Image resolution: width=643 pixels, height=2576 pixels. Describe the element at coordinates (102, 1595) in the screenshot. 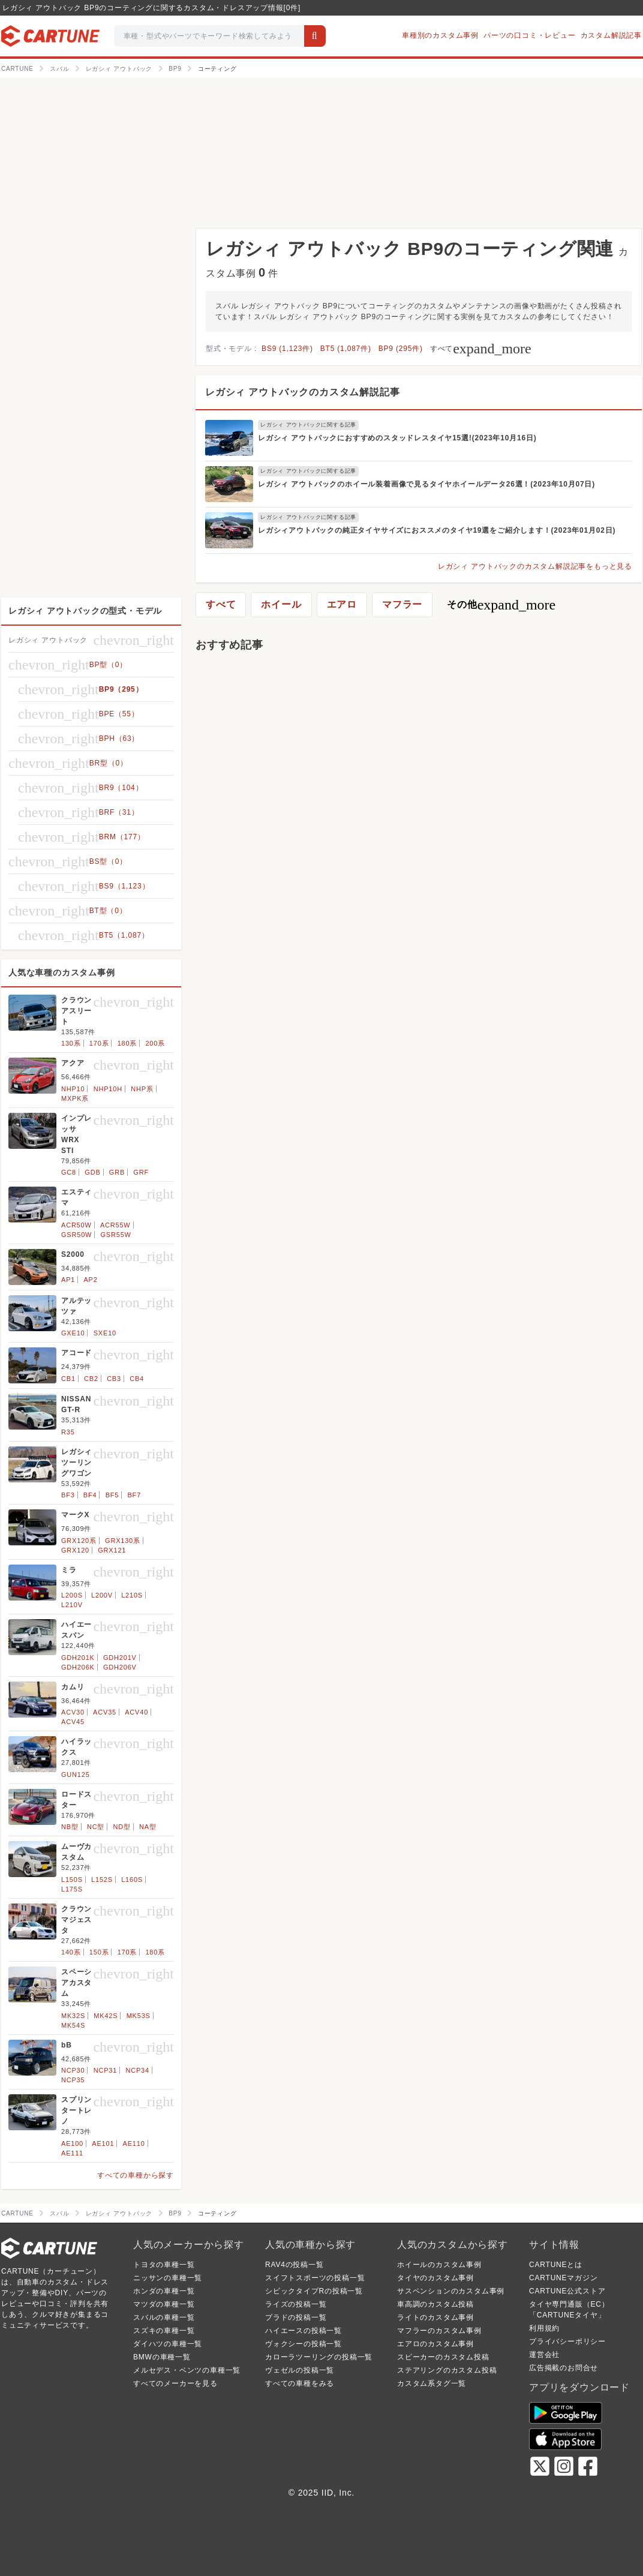

I see `L200V` at that location.